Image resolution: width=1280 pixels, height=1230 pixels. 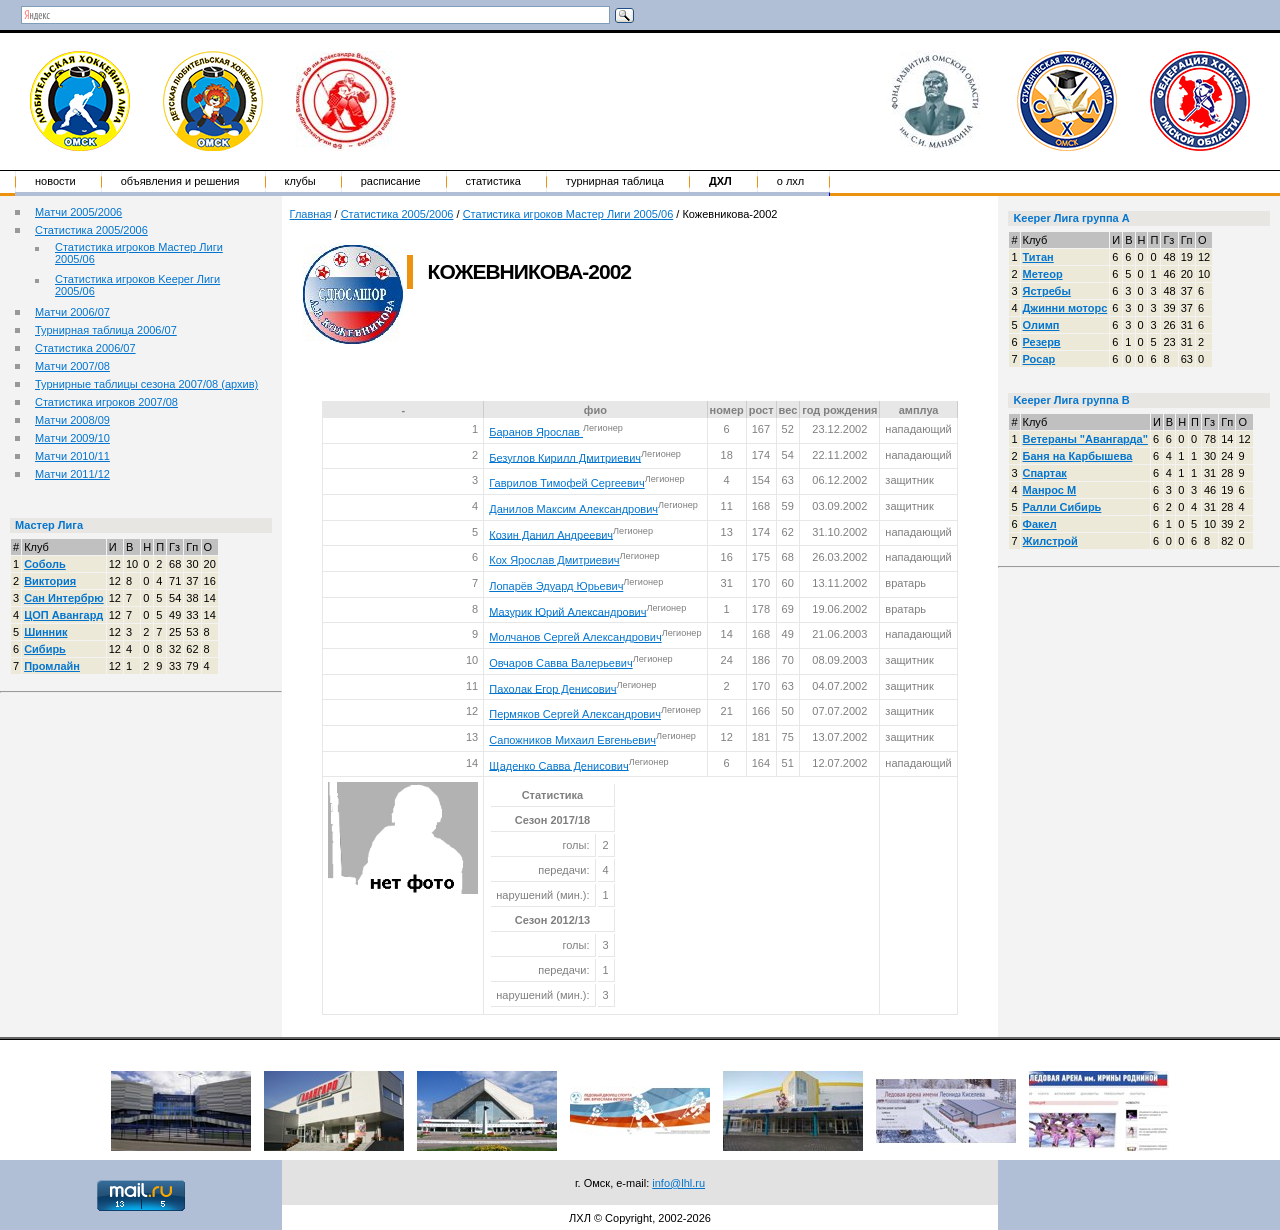 I want to click on Матчи 2009/10, so click(x=72, y=438).